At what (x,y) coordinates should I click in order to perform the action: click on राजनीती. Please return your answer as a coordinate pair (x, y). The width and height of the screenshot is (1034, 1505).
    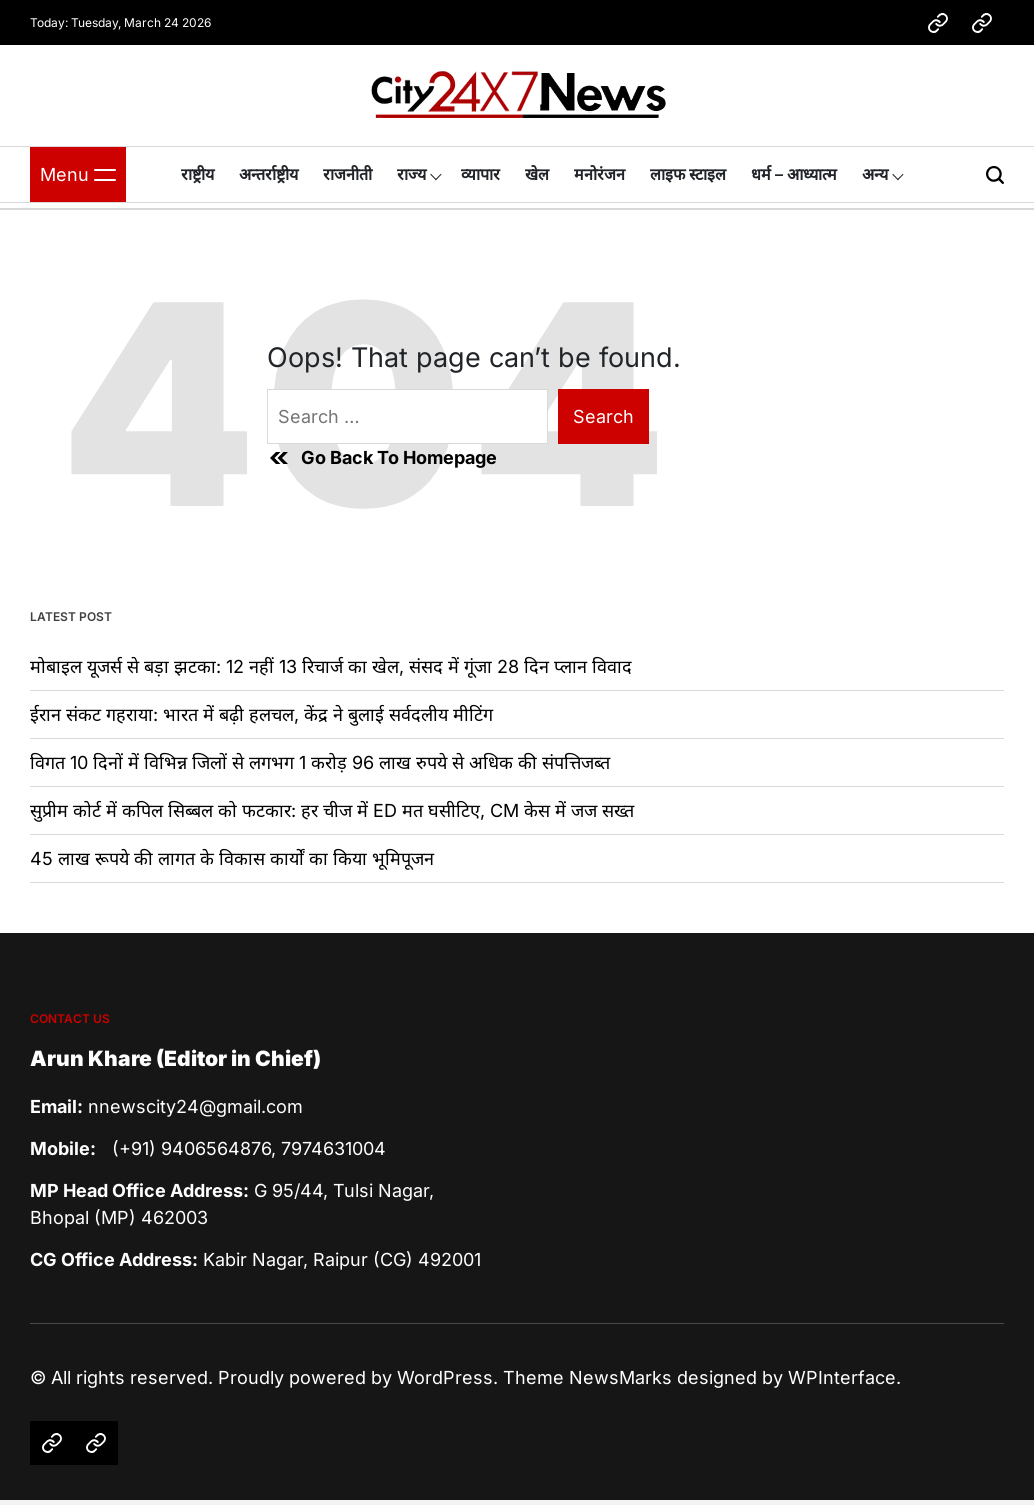
    Looking at the image, I should click on (347, 174).